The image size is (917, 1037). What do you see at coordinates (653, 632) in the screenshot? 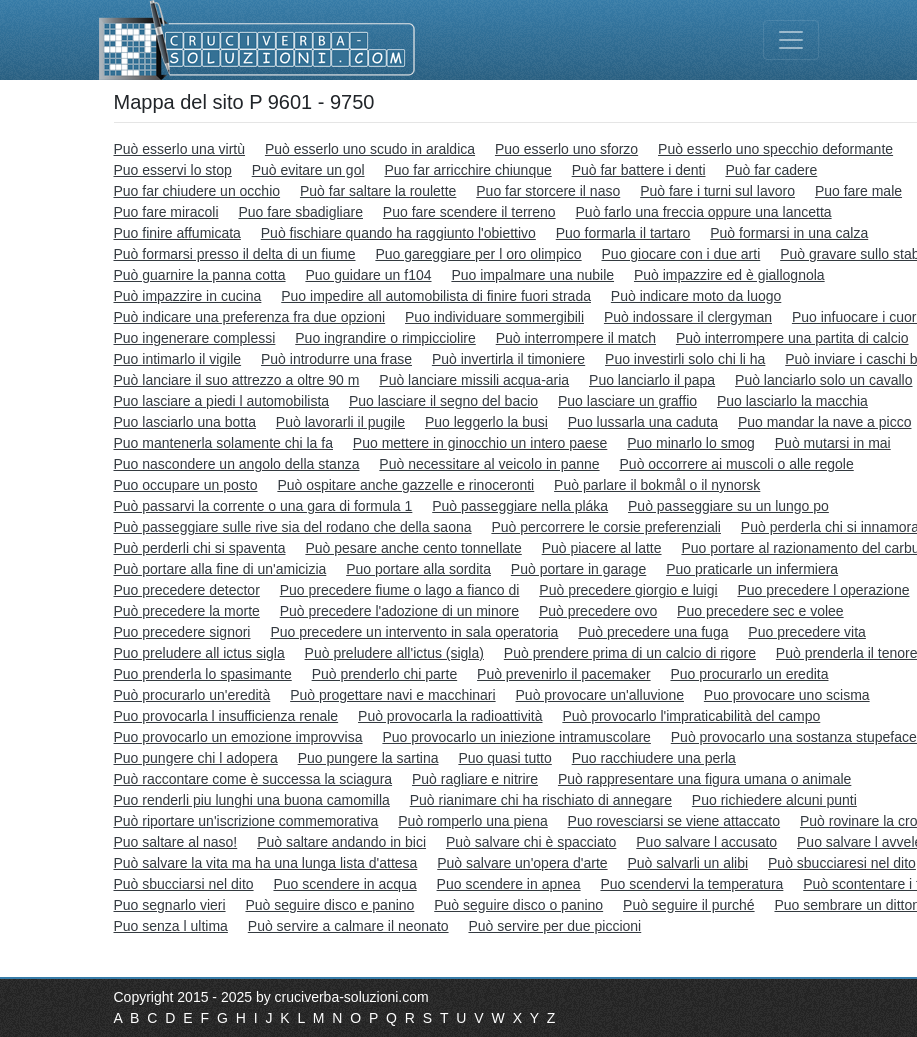
I see `Può precedere una fuga` at bounding box center [653, 632].